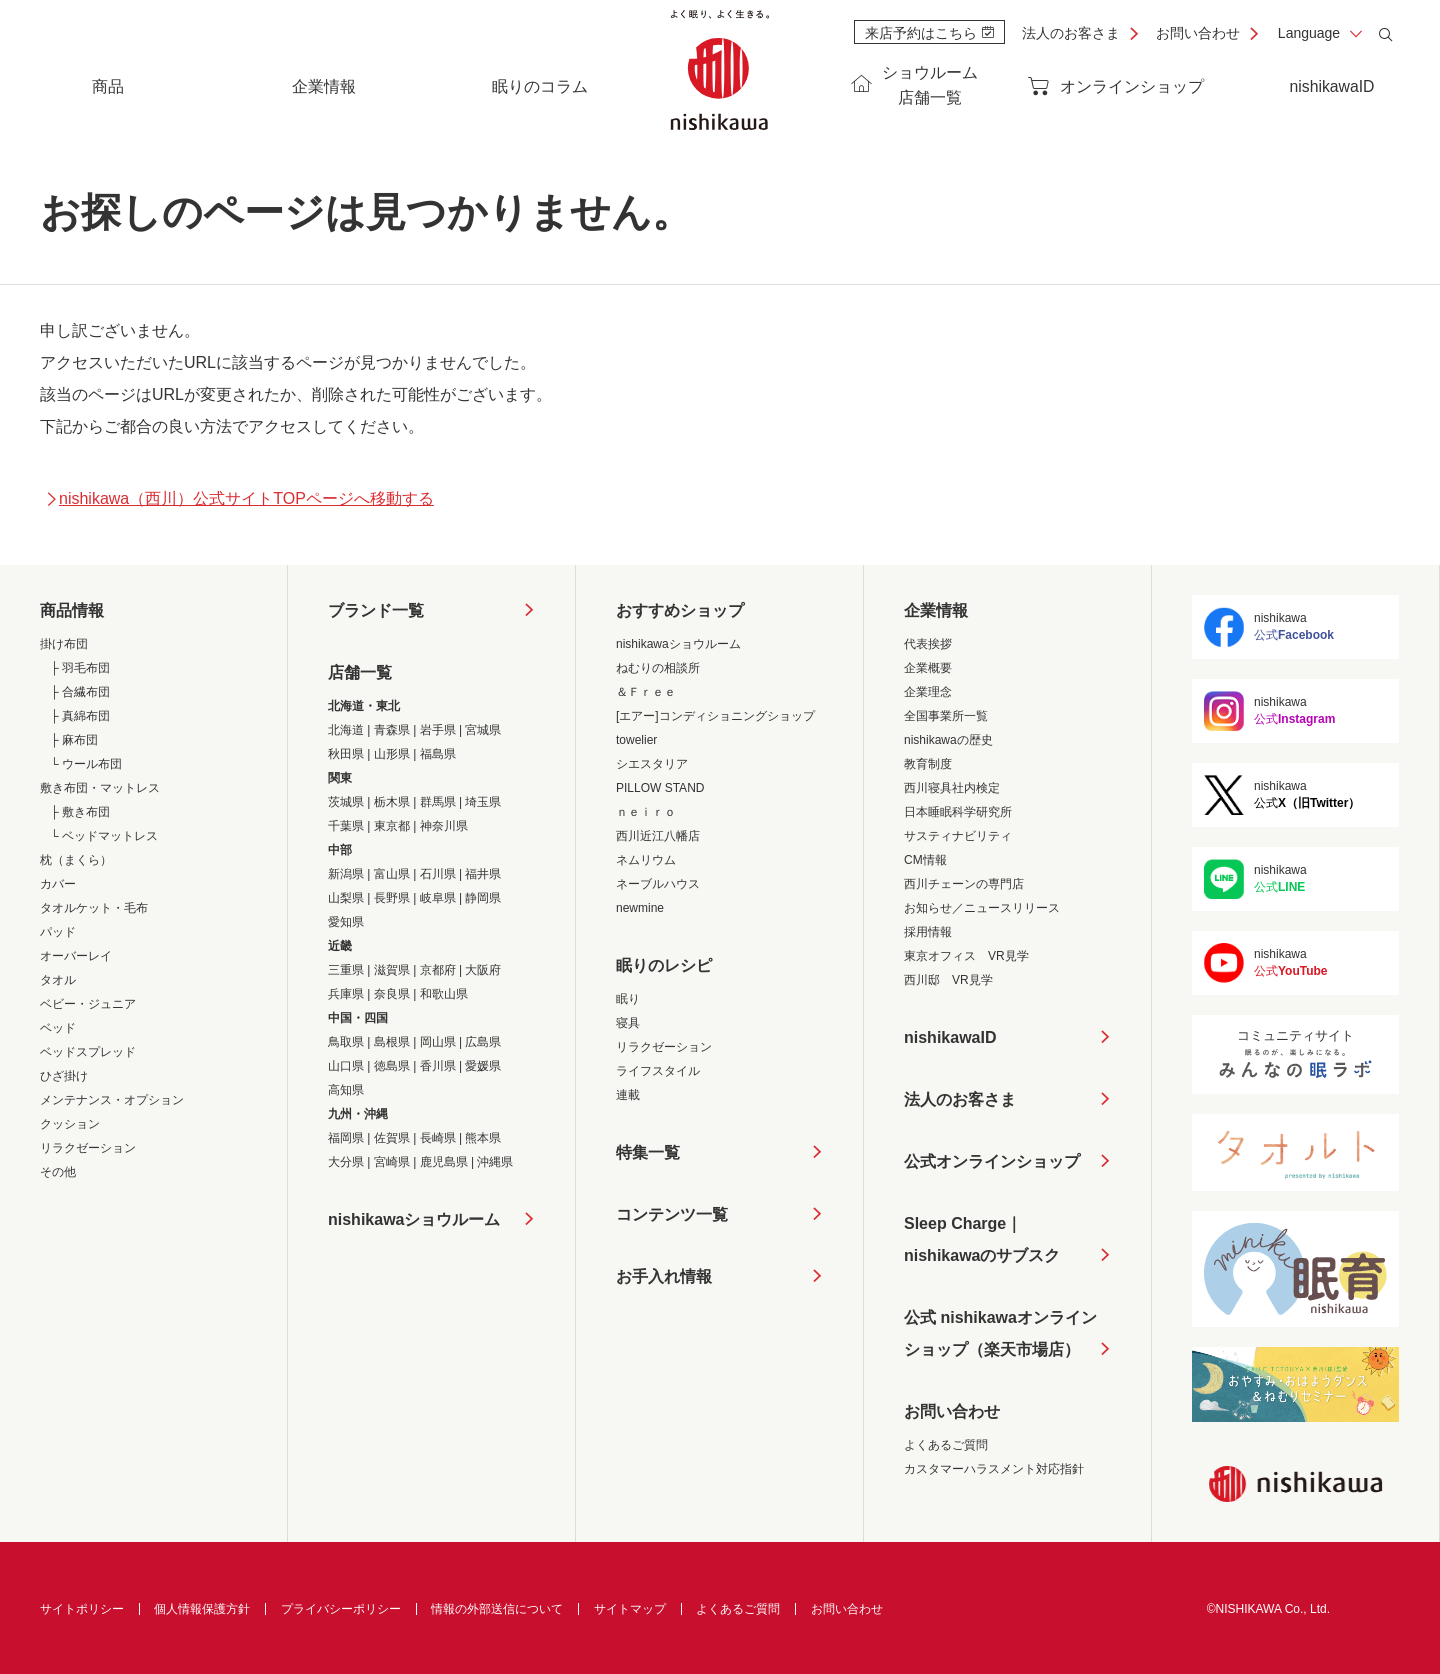 This screenshot has height=1674, width=1440. What do you see at coordinates (1071, 34) in the screenshot?
I see `法人のお客さま` at bounding box center [1071, 34].